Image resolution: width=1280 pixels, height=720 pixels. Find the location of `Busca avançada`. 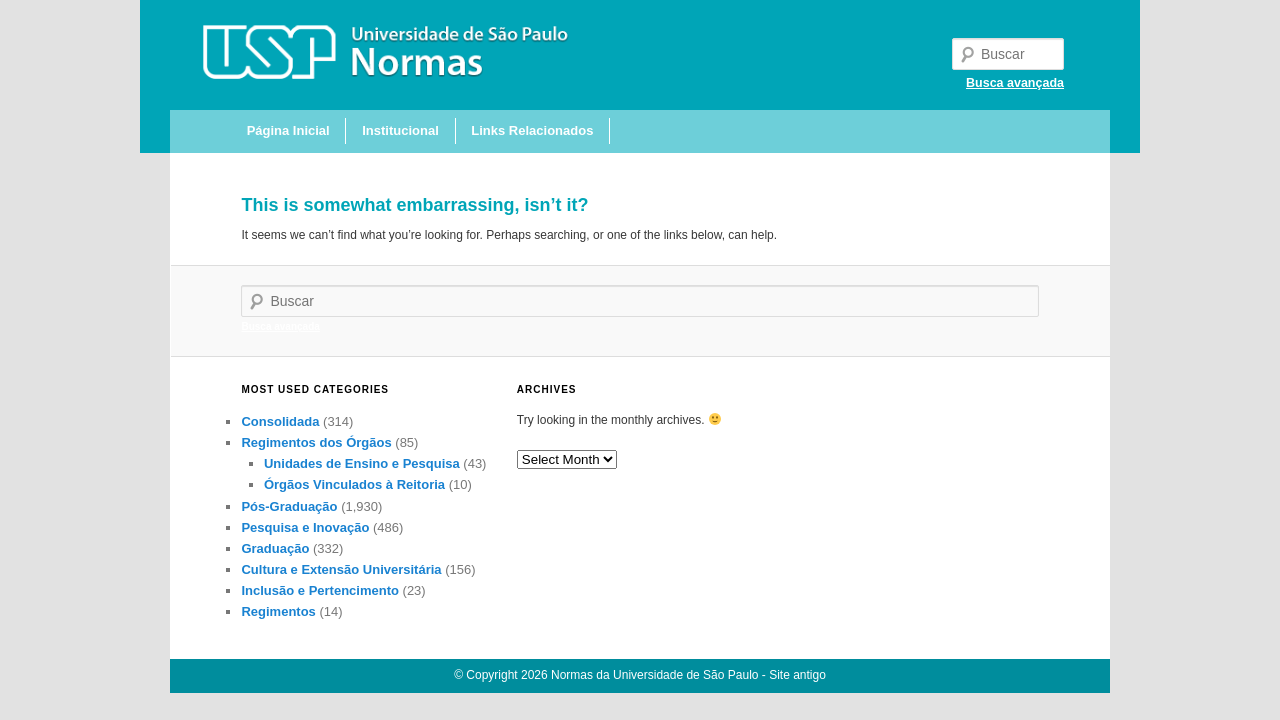

Busca avançada is located at coordinates (1015, 83).